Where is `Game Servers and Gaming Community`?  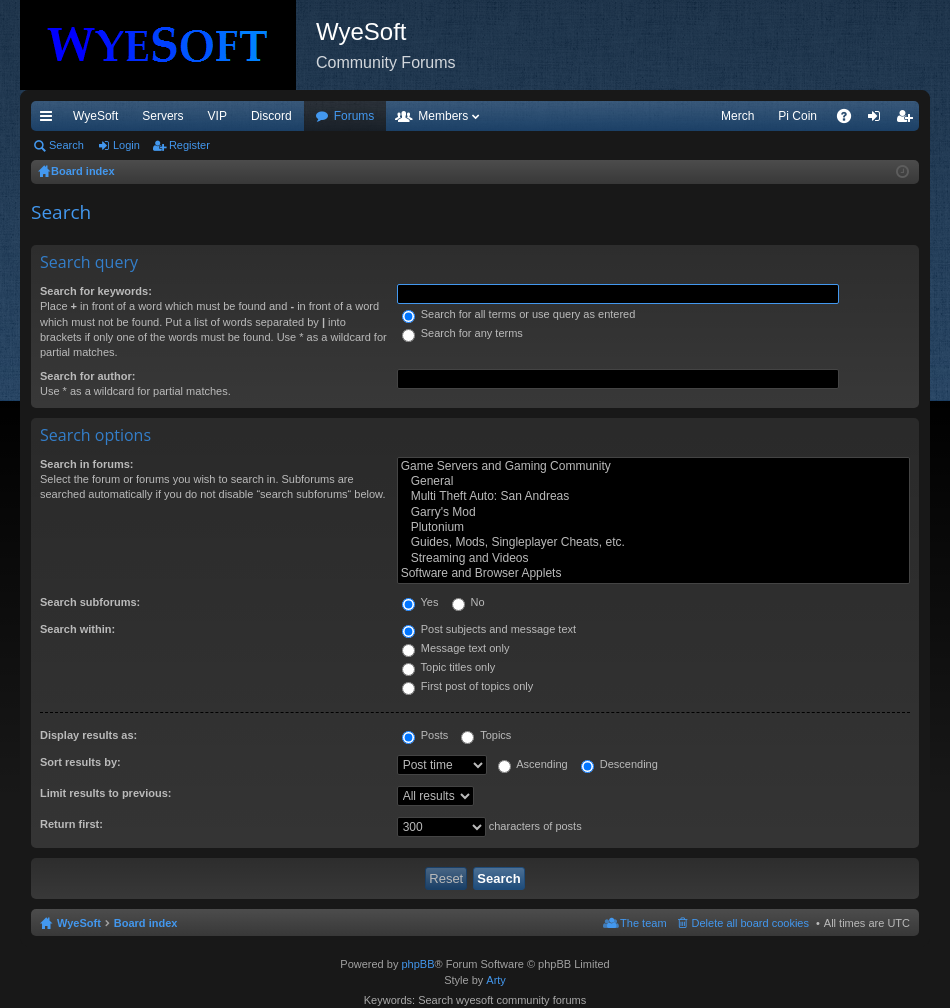
Game Servers and Gaming Community is located at coordinates (653, 466).